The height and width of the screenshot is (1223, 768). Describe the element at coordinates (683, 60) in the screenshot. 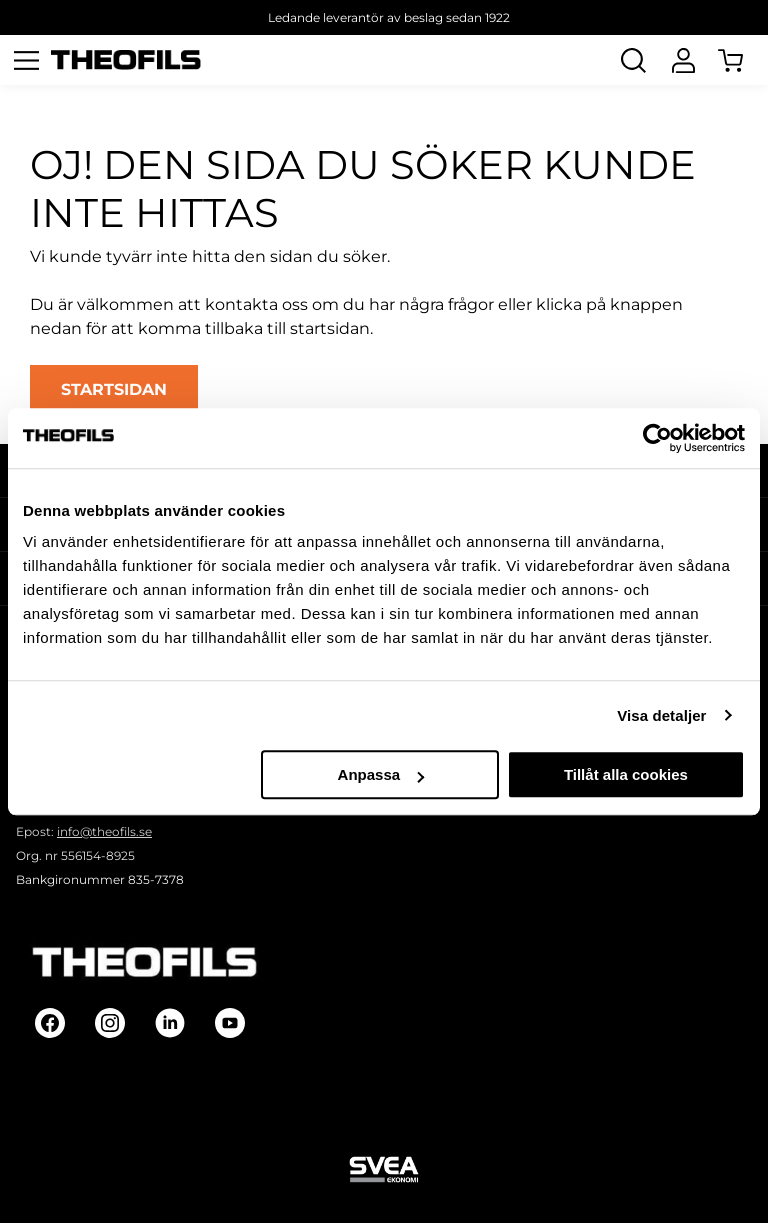

I see `[Logga In]` at that location.